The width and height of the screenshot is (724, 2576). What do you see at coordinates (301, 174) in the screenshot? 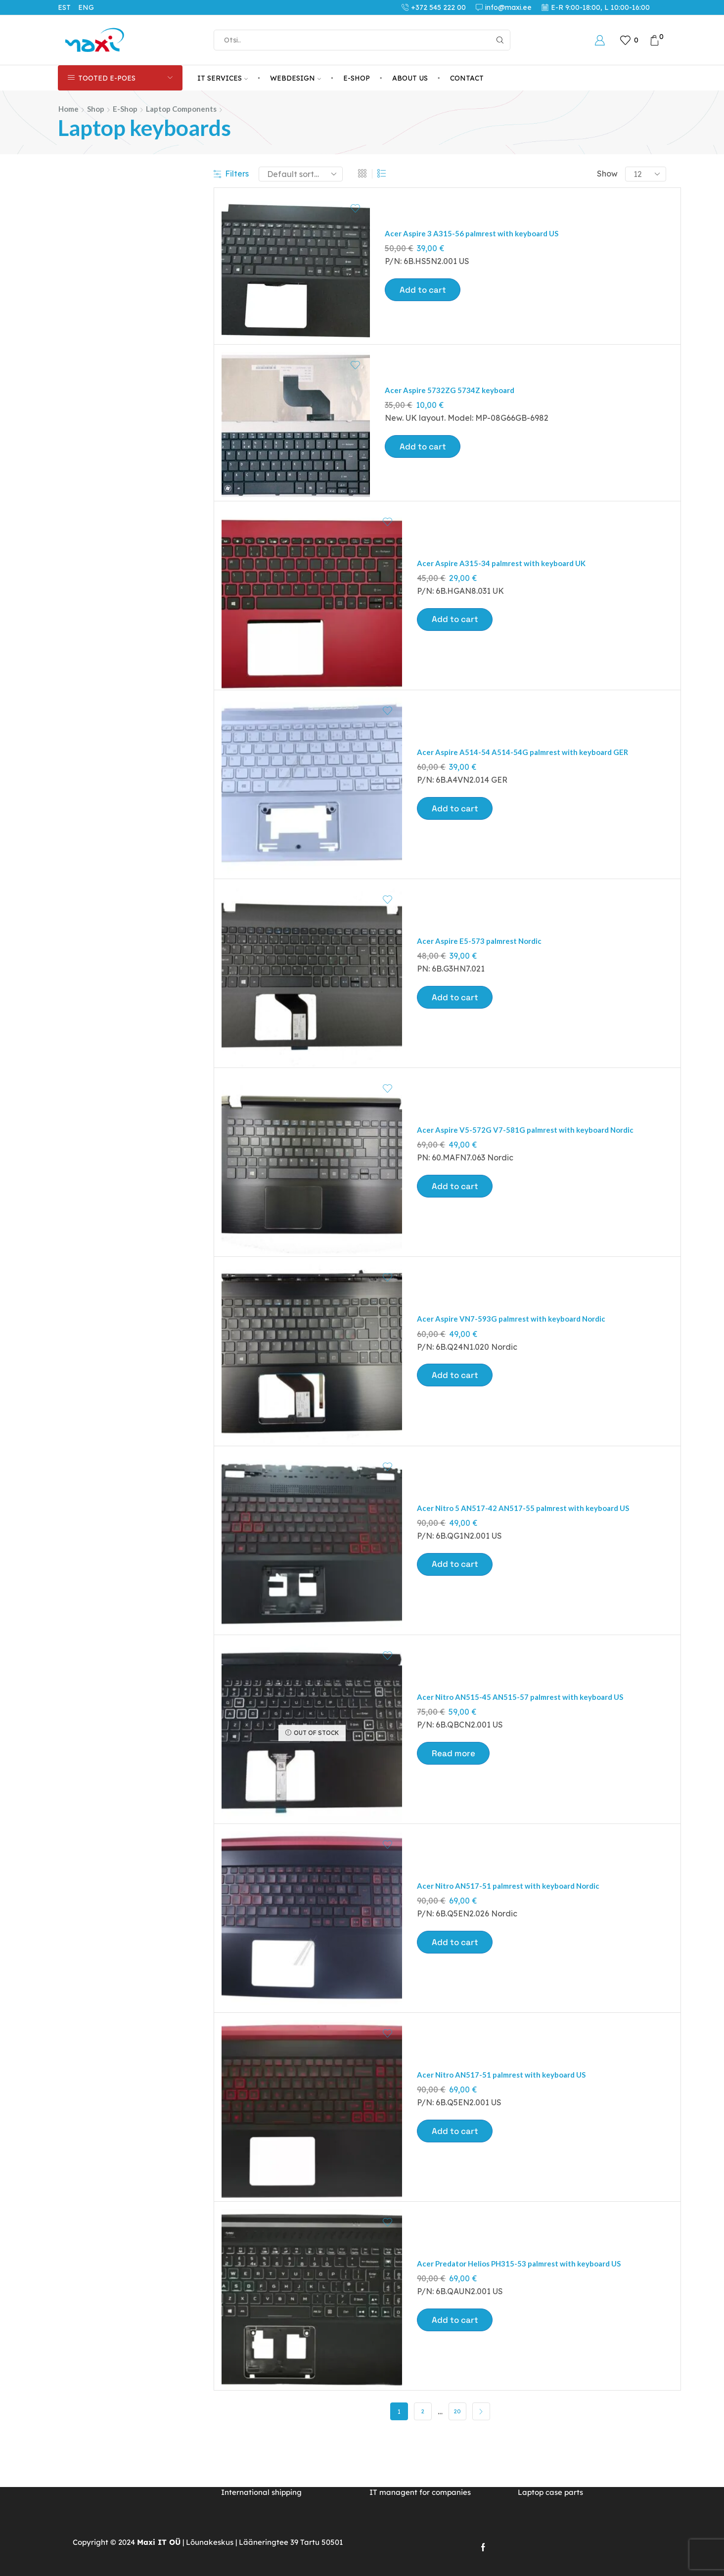
I see `[Shop order]` at bounding box center [301, 174].